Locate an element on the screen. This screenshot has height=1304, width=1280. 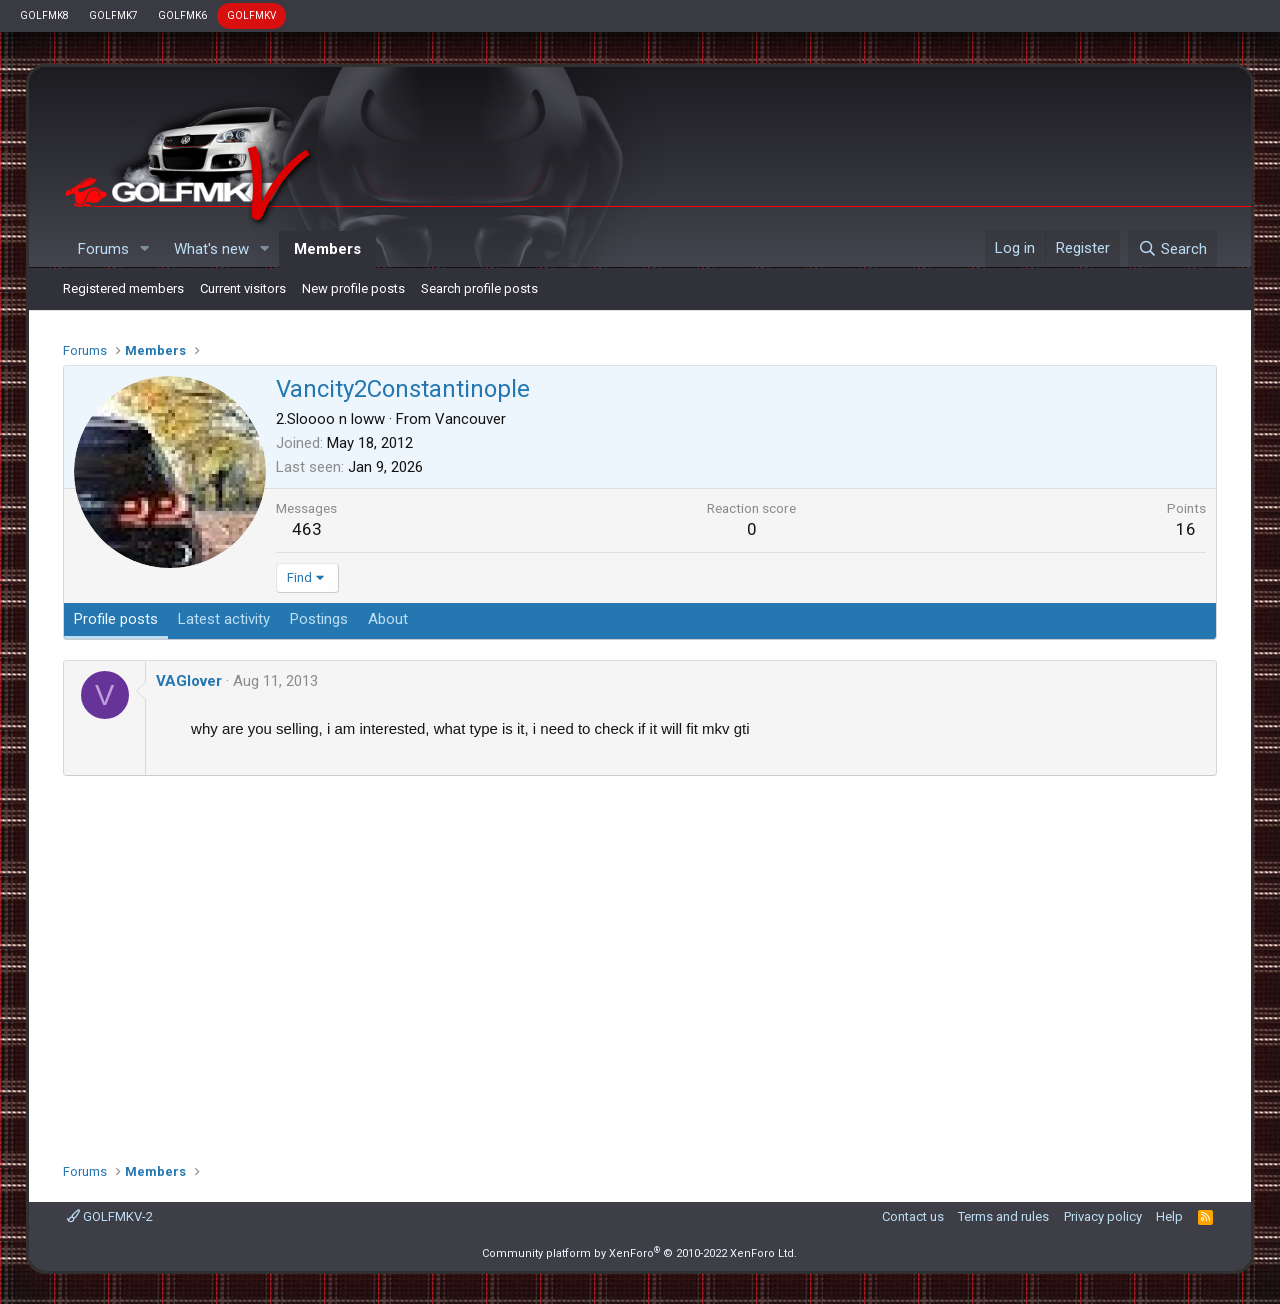
Postings [tab] is located at coordinates (319, 619).